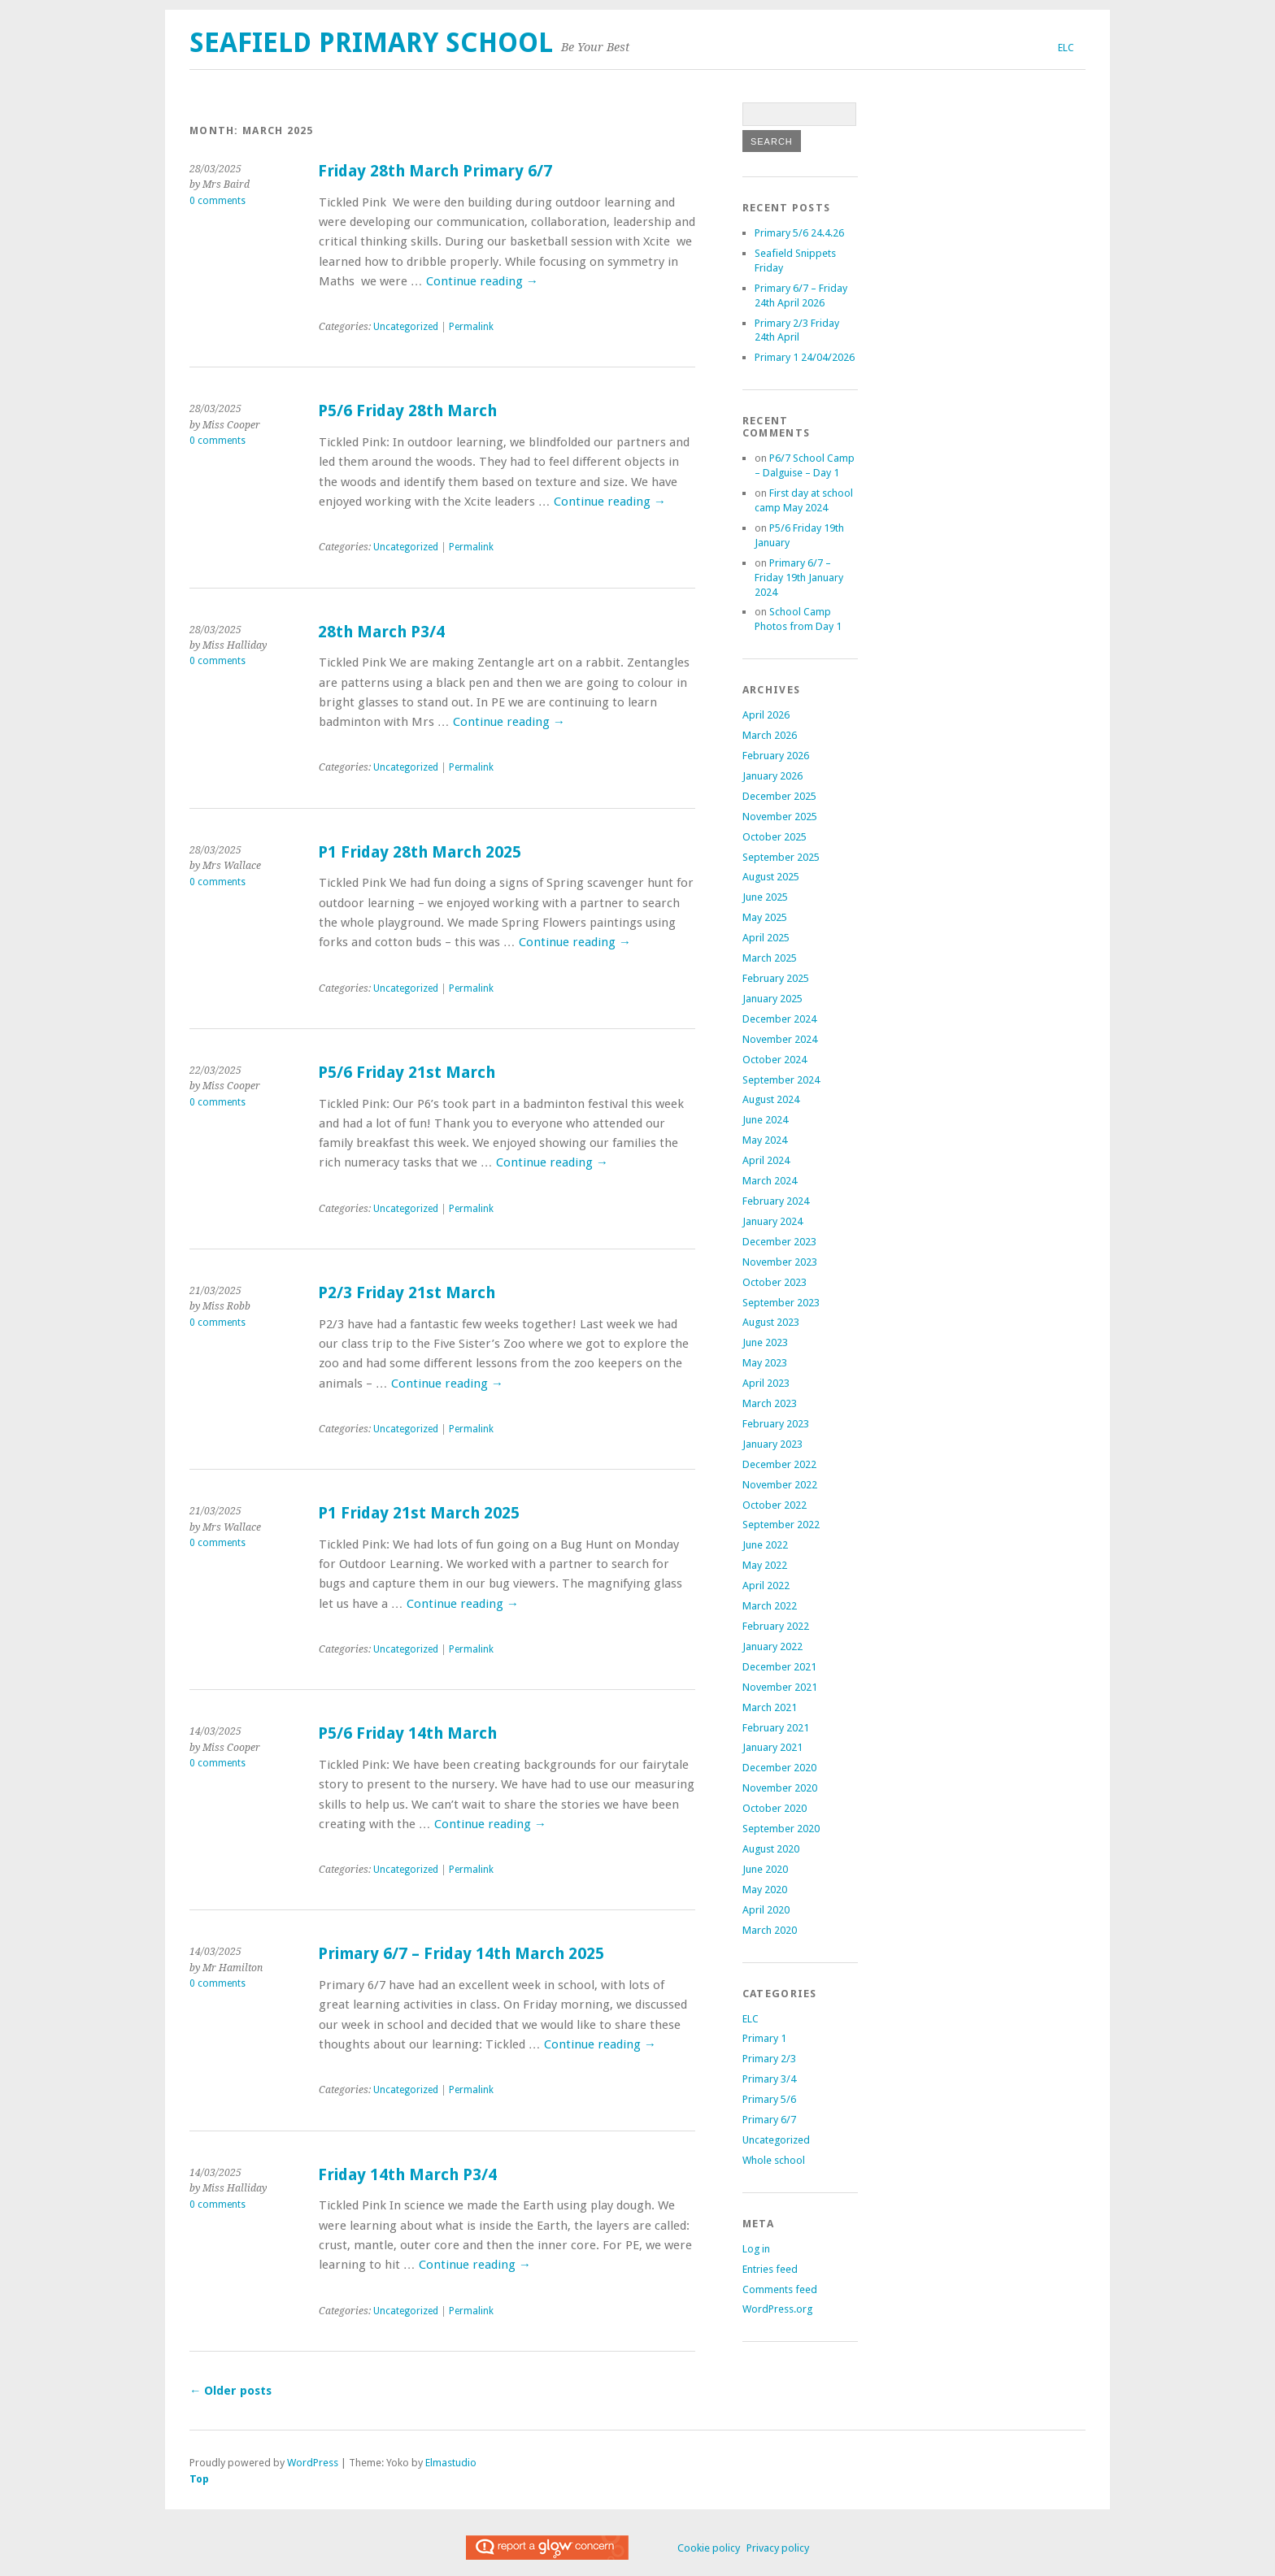 The image size is (1275, 2576). What do you see at coordinates (765, 1869) in the screenshot?
I see `June 2020` at bounding box center [765, 1869].